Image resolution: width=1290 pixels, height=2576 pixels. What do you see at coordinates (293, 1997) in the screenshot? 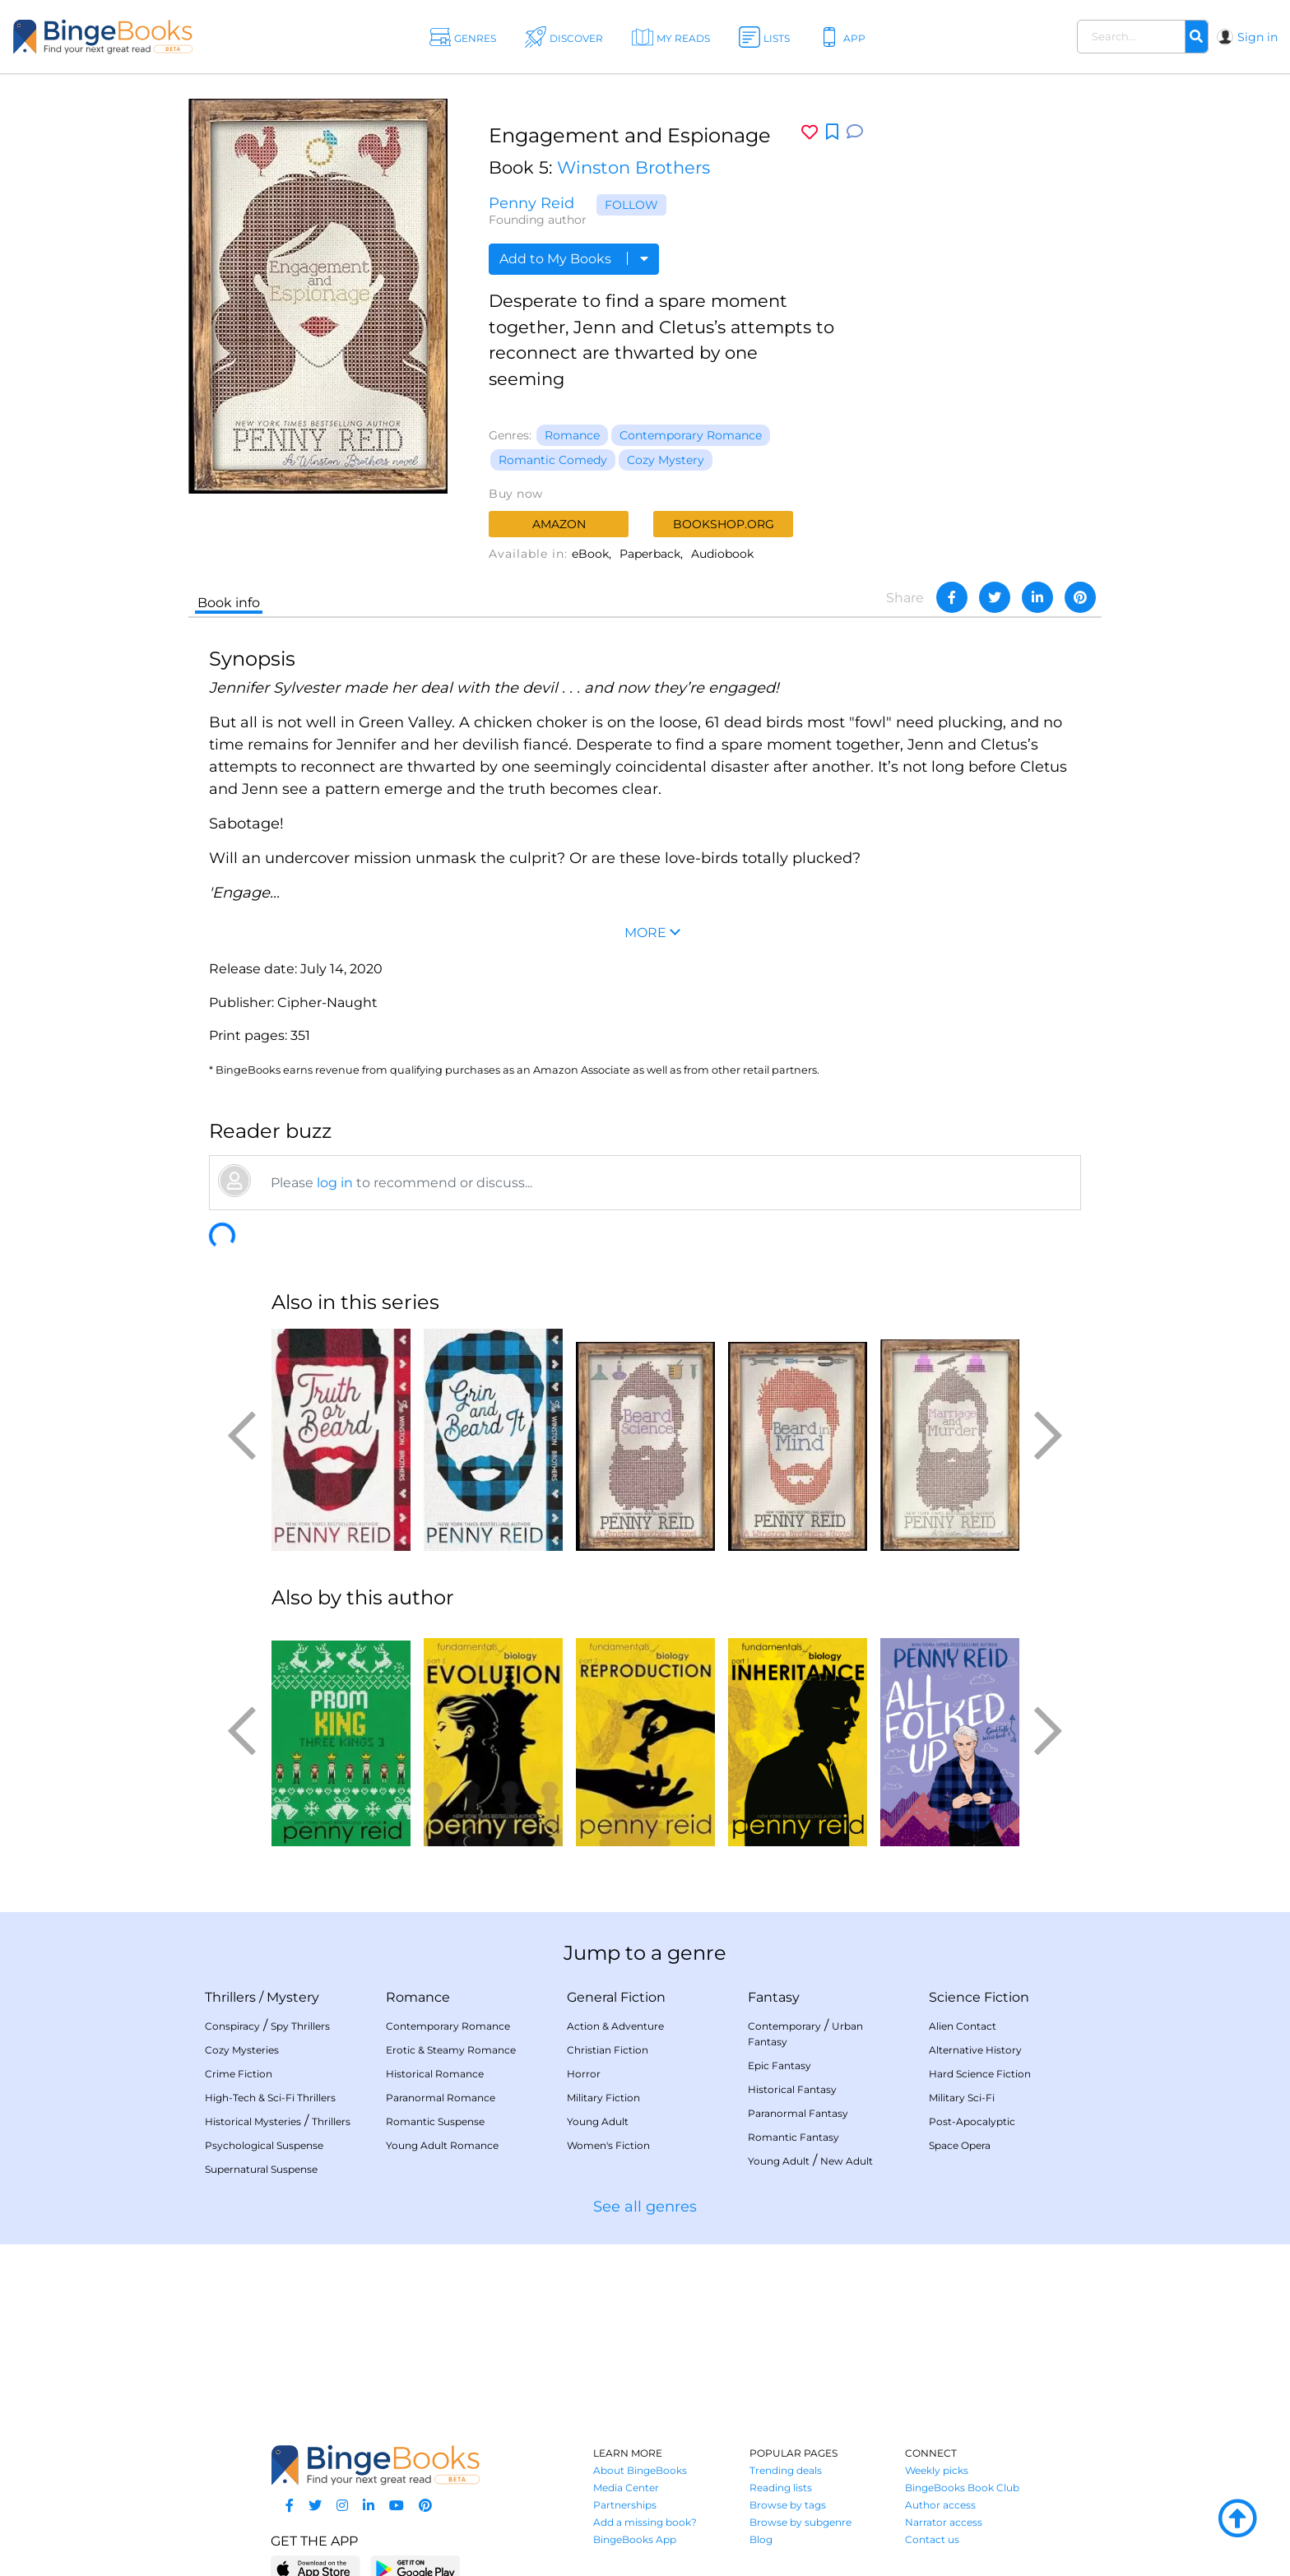
I see `Mystery` at bounding box center [293, 1997].